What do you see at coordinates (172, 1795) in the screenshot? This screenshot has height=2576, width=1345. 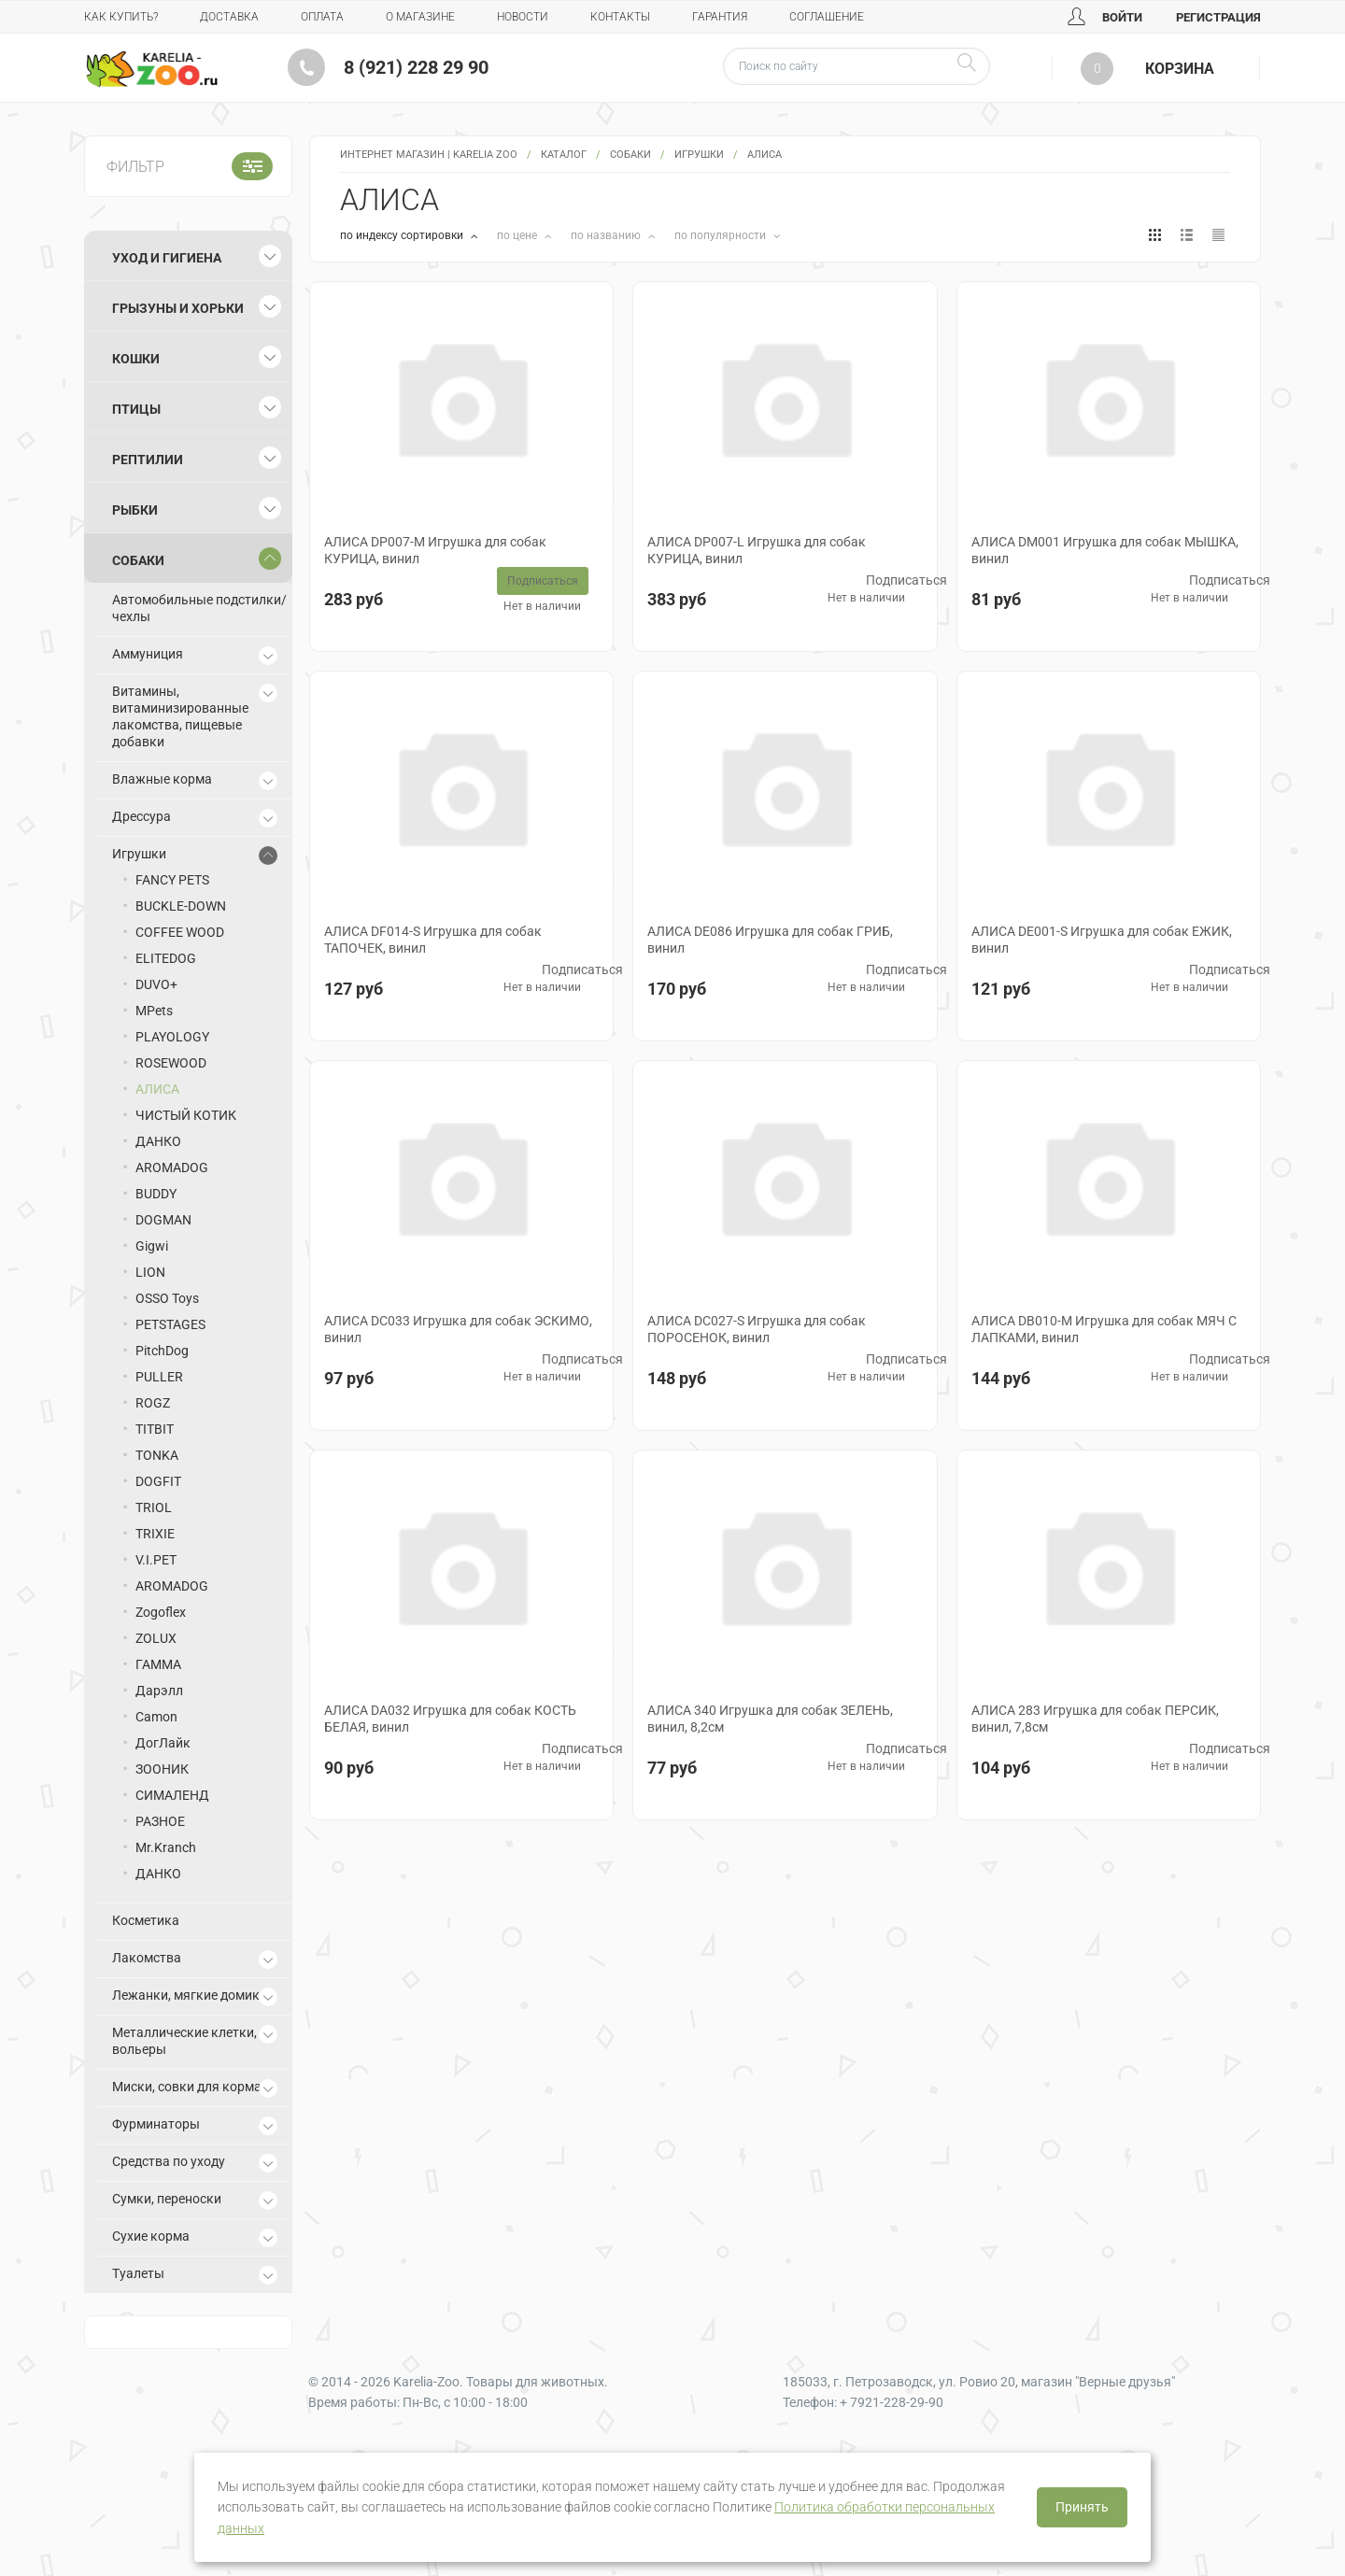 I see `СИМАЛЕНД` at bounding box center [172, 1795].